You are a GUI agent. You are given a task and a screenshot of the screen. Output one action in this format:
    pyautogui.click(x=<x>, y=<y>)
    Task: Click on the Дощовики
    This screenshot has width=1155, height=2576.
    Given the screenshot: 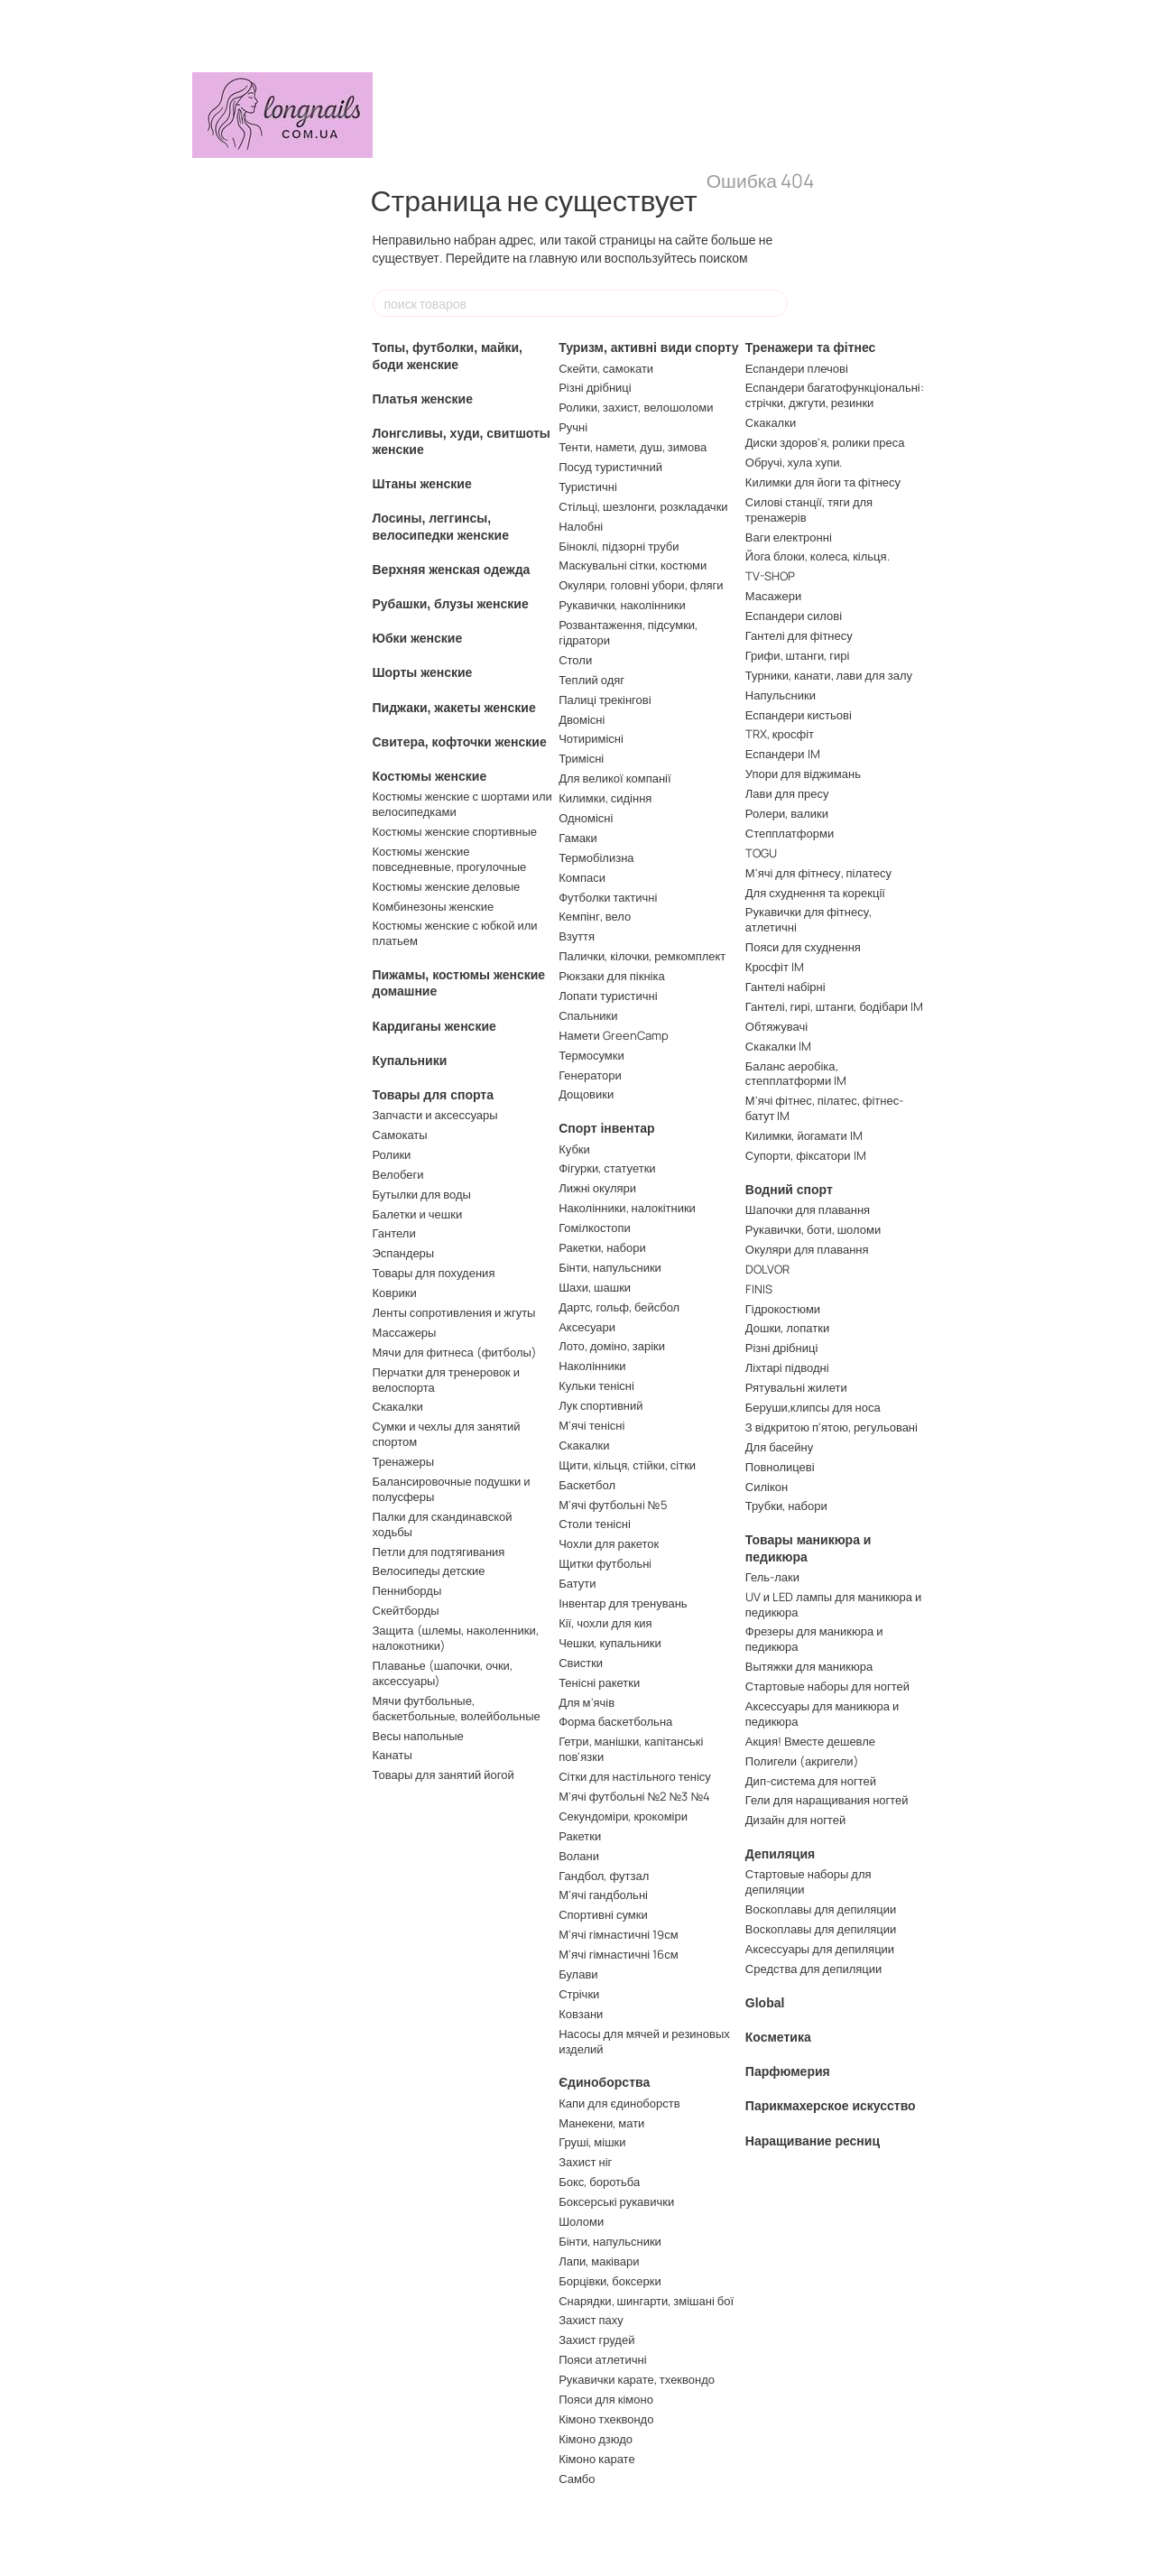 What is the action you would take?
    pyautogui.click(x=586, y=1094)
    